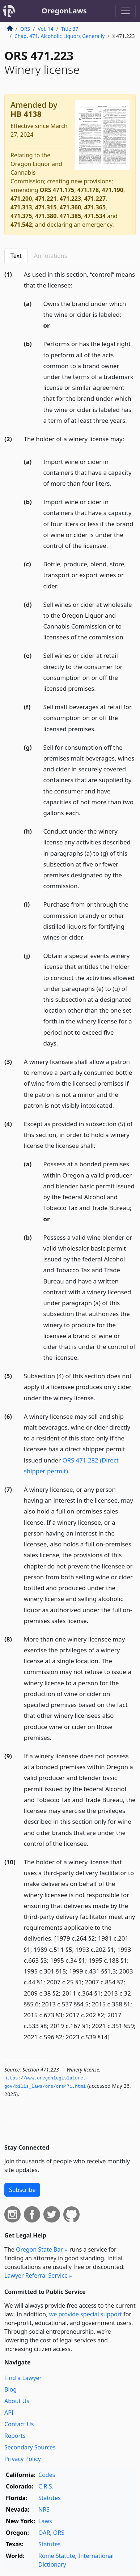 The width and height of the screenshot is (140, 2576). Describe the element at coordinates (46, 2475) in the screenshot. I see `Codes` at that location.